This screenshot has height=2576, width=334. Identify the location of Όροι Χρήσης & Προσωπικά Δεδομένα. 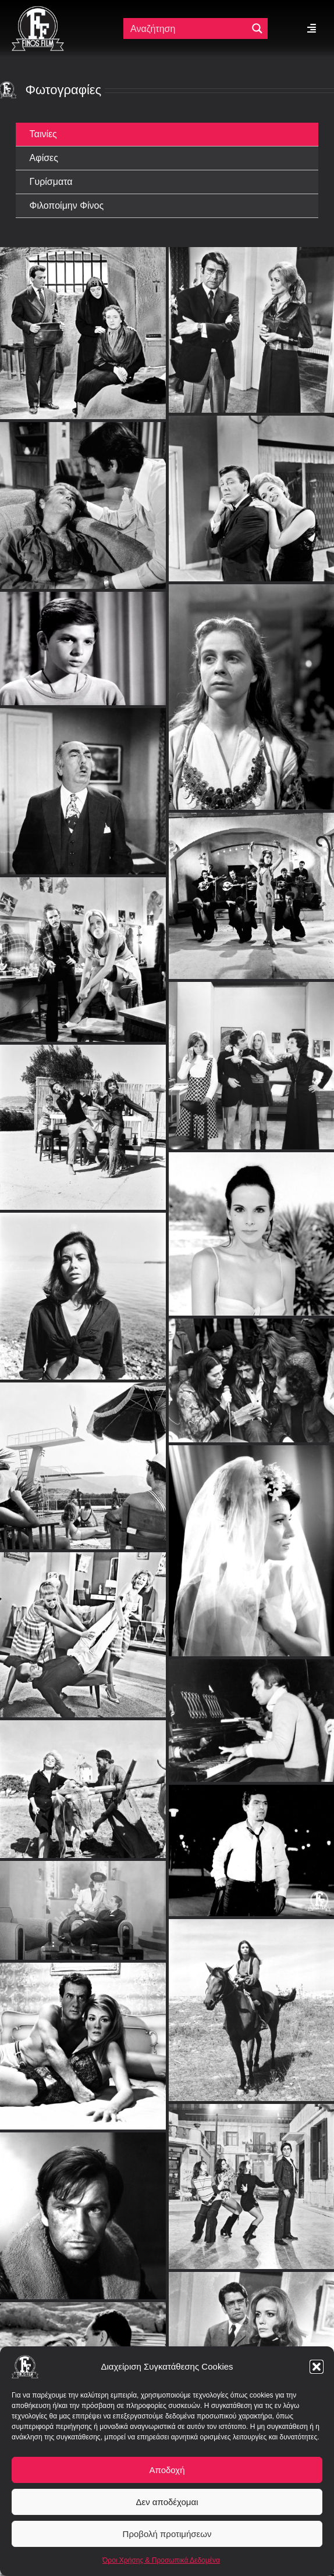
(161, 2560).